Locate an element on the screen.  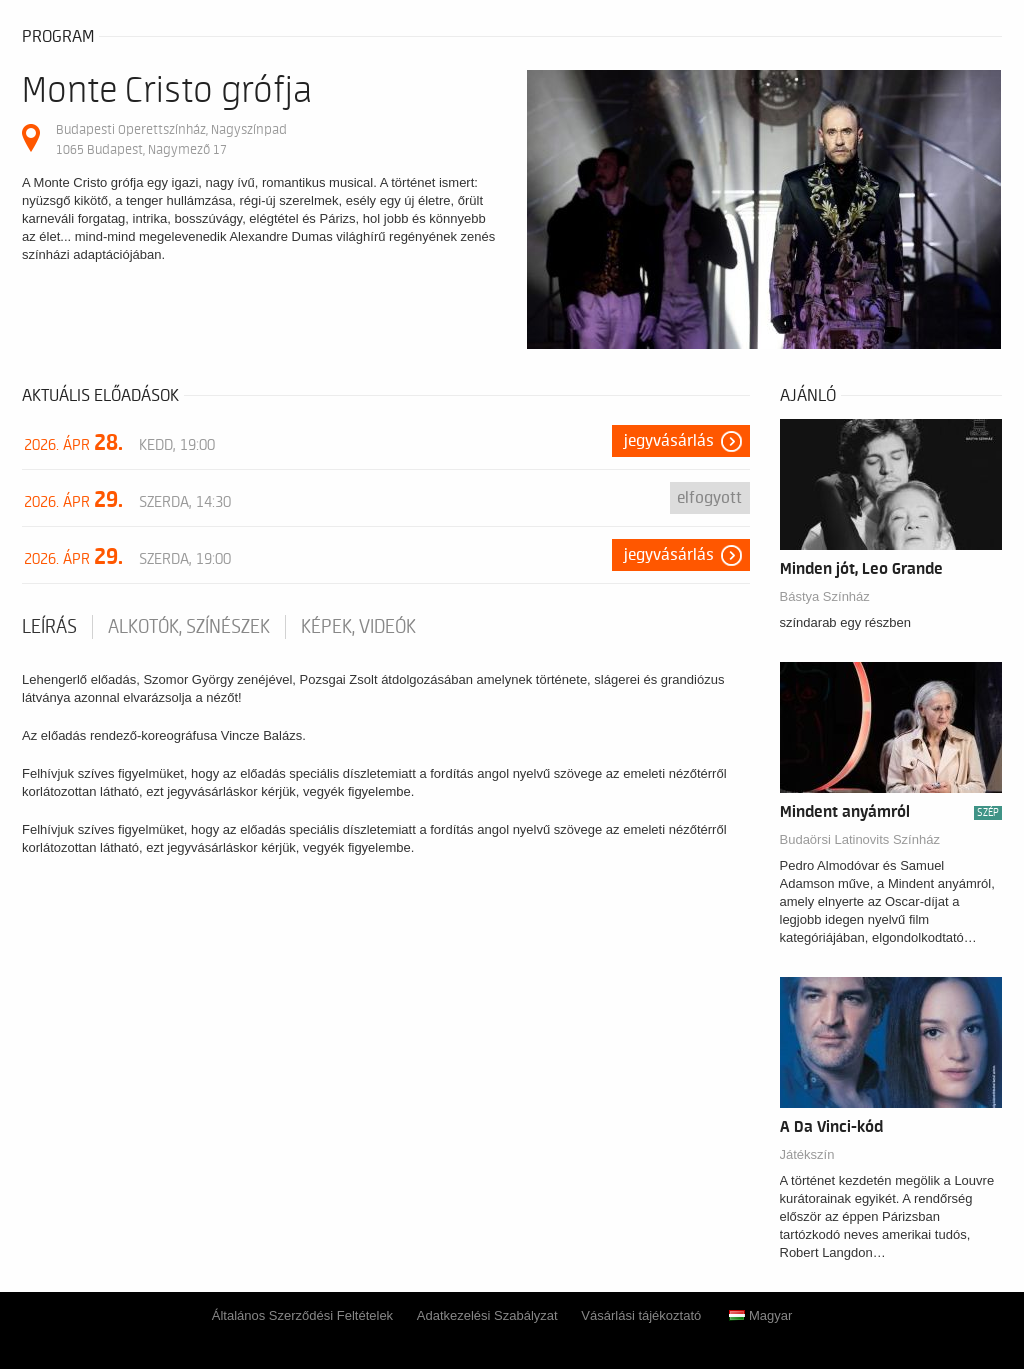
Alkotók, színészek [tab] is located at coordinates (189, 627).